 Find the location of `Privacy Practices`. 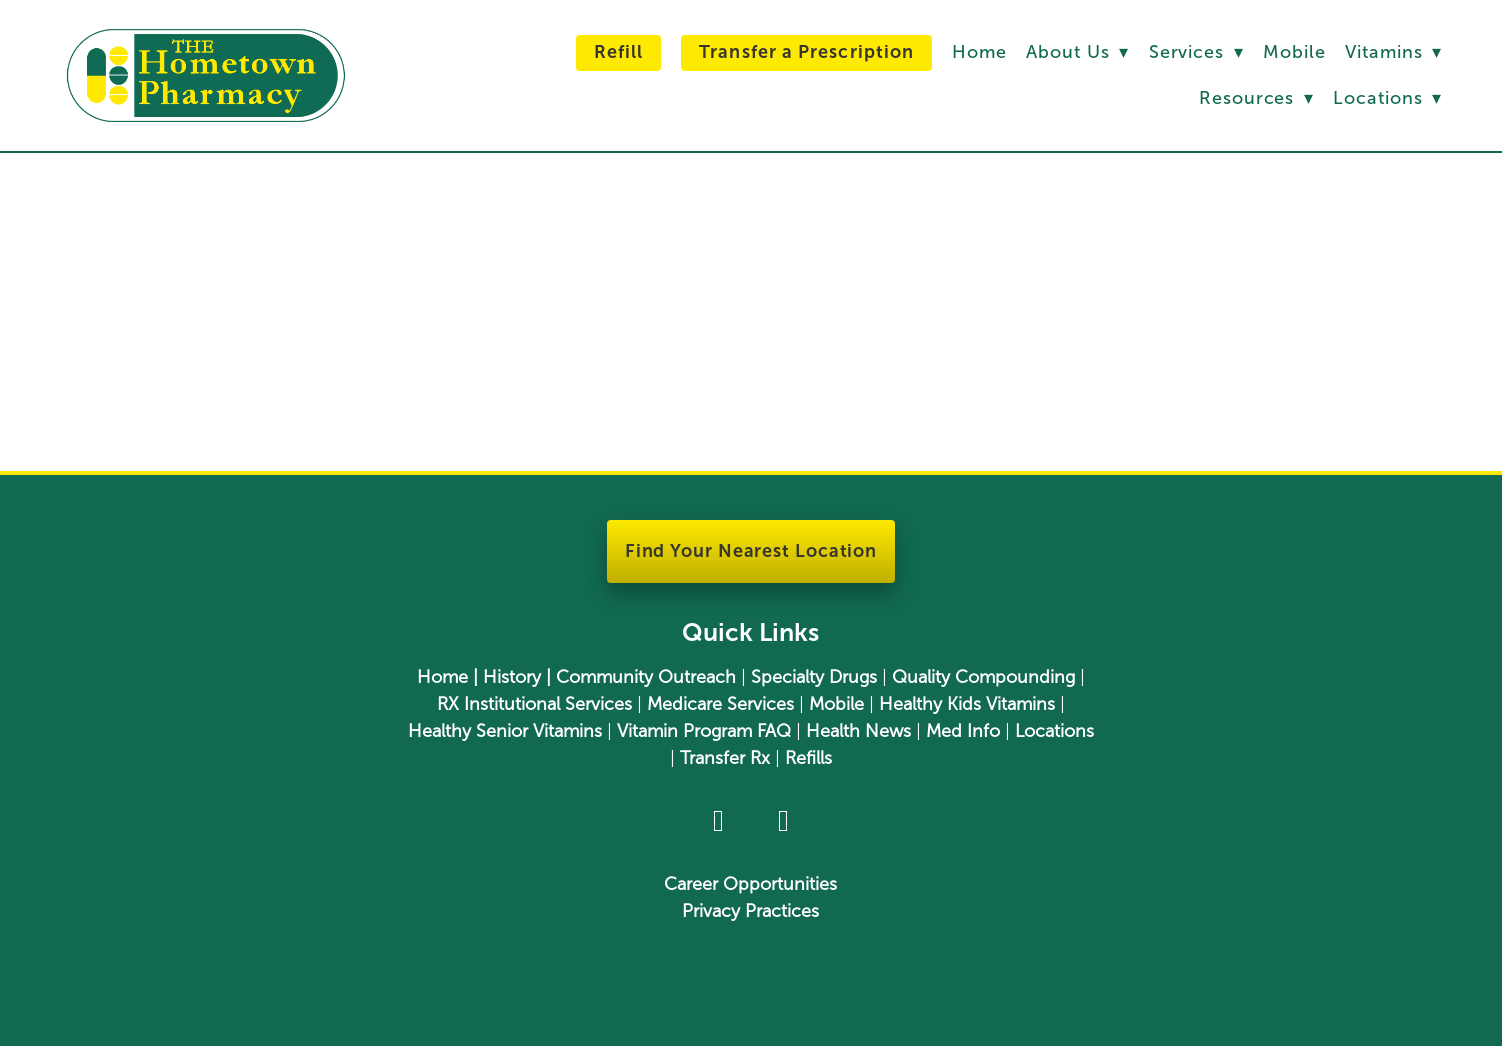

Privacy Practices is located at coordinates (750, 911).